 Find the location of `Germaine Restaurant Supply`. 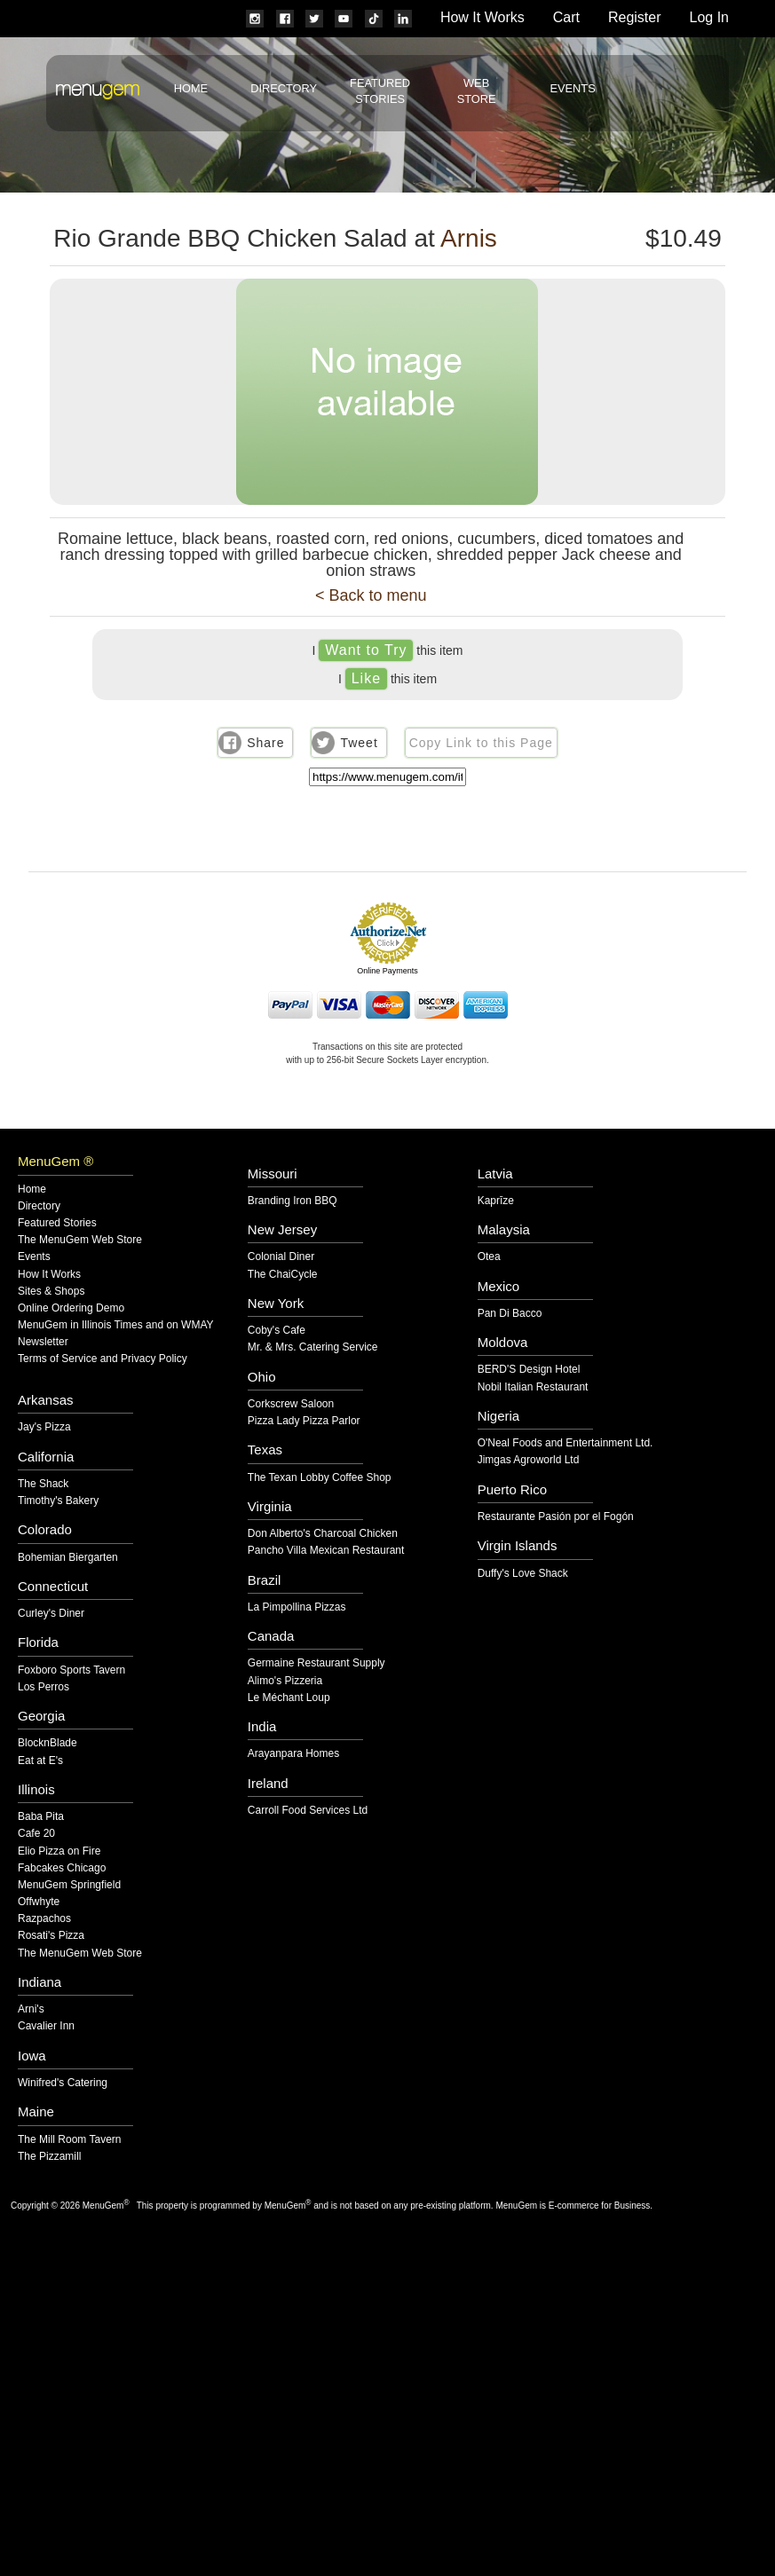

Germaine Restaurant Supply is located at coordinates (316, 1663).